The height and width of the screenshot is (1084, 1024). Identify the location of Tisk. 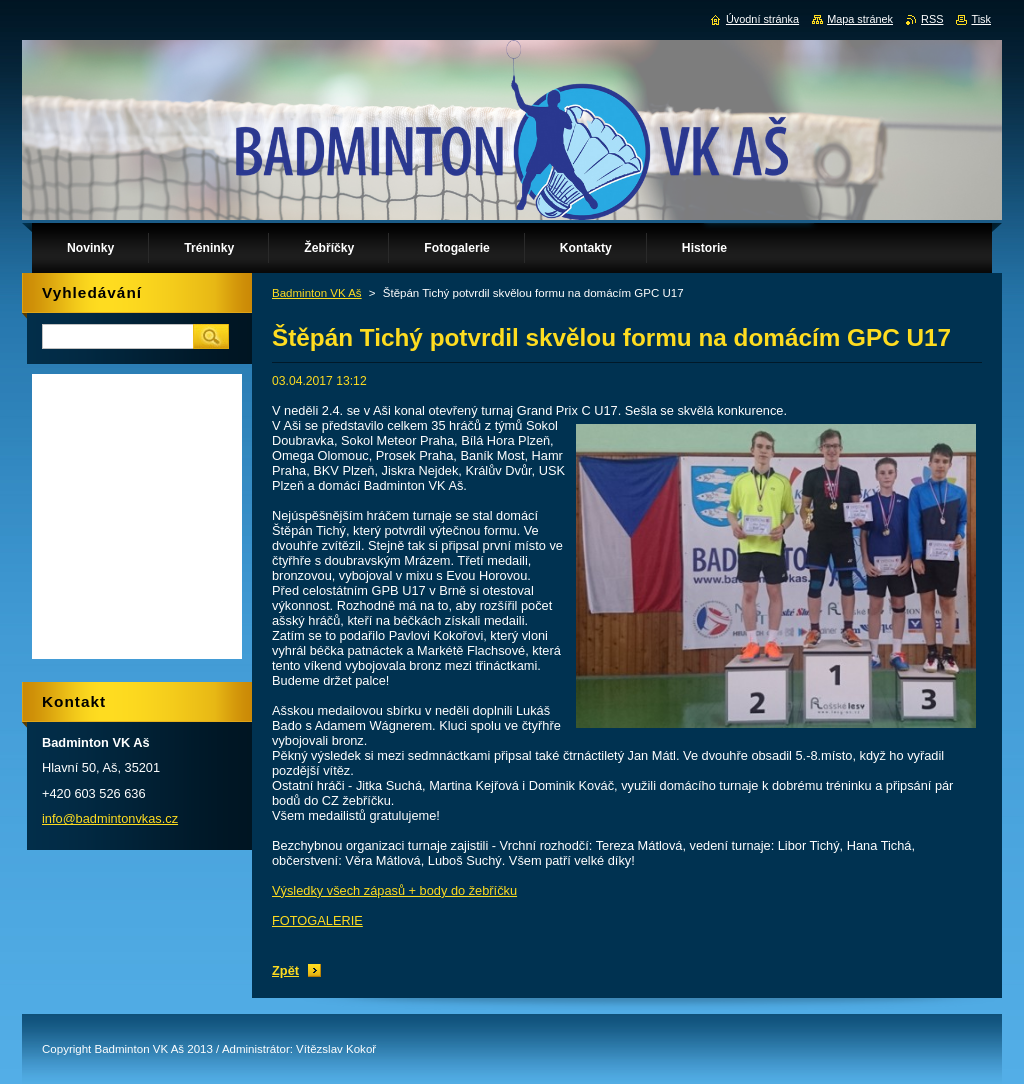
(981, 19).